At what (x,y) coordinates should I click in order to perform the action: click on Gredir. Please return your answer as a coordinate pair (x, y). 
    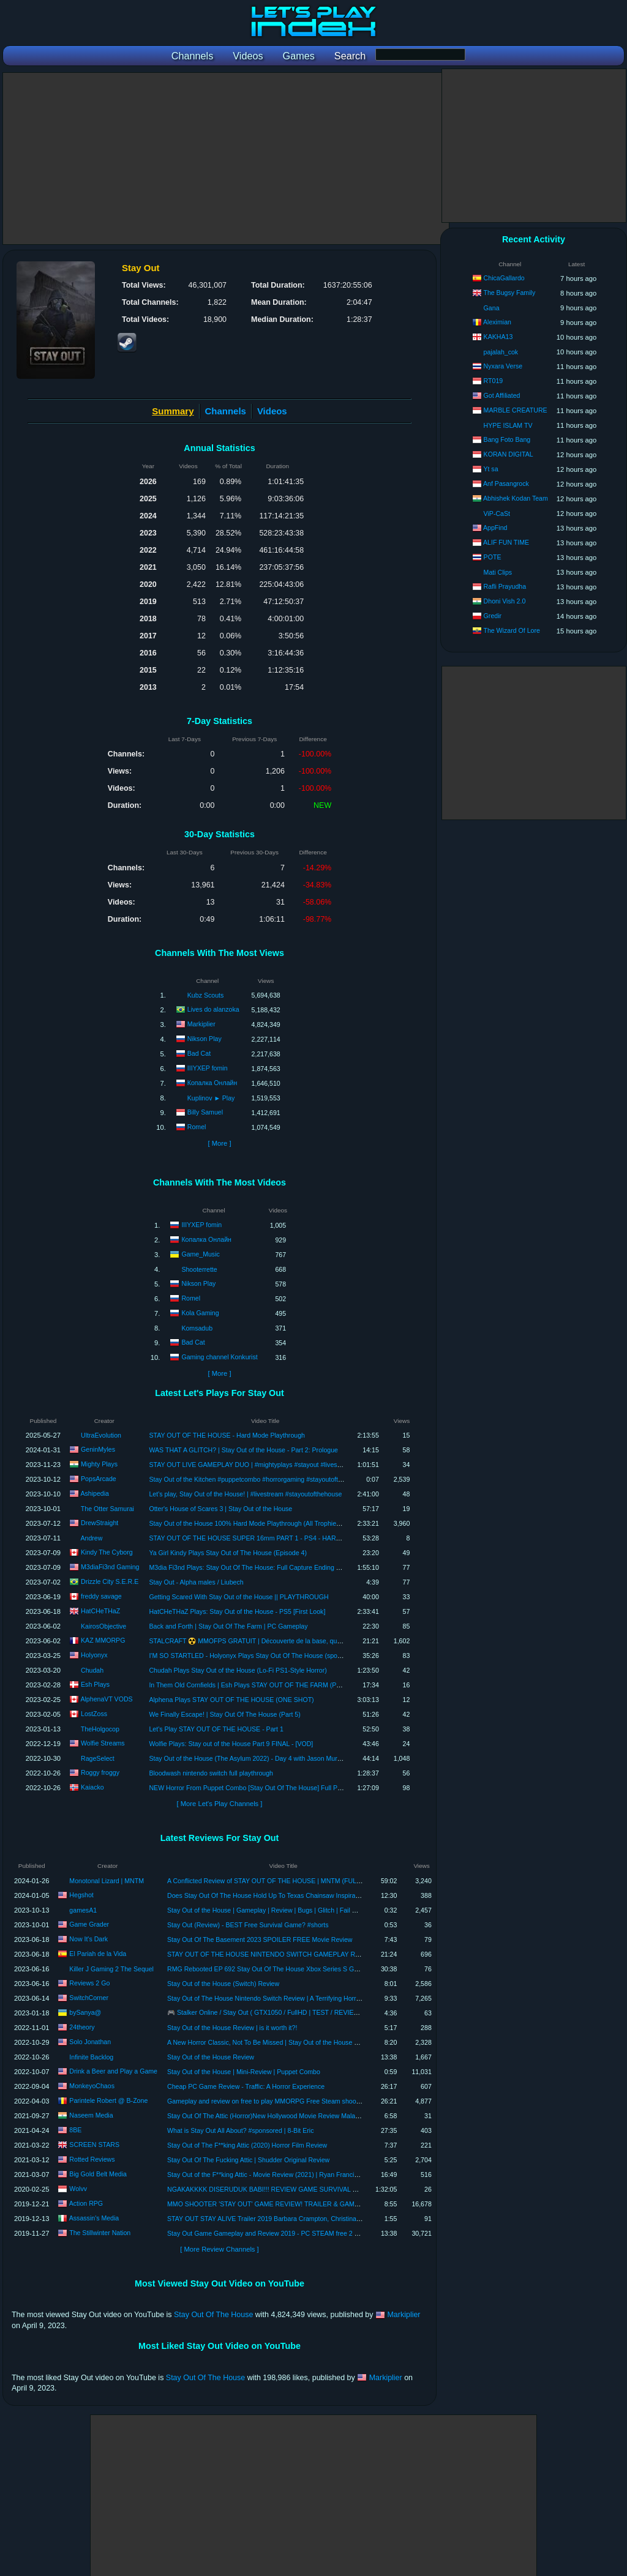
    Looking at the image, I should click on (492, 615).